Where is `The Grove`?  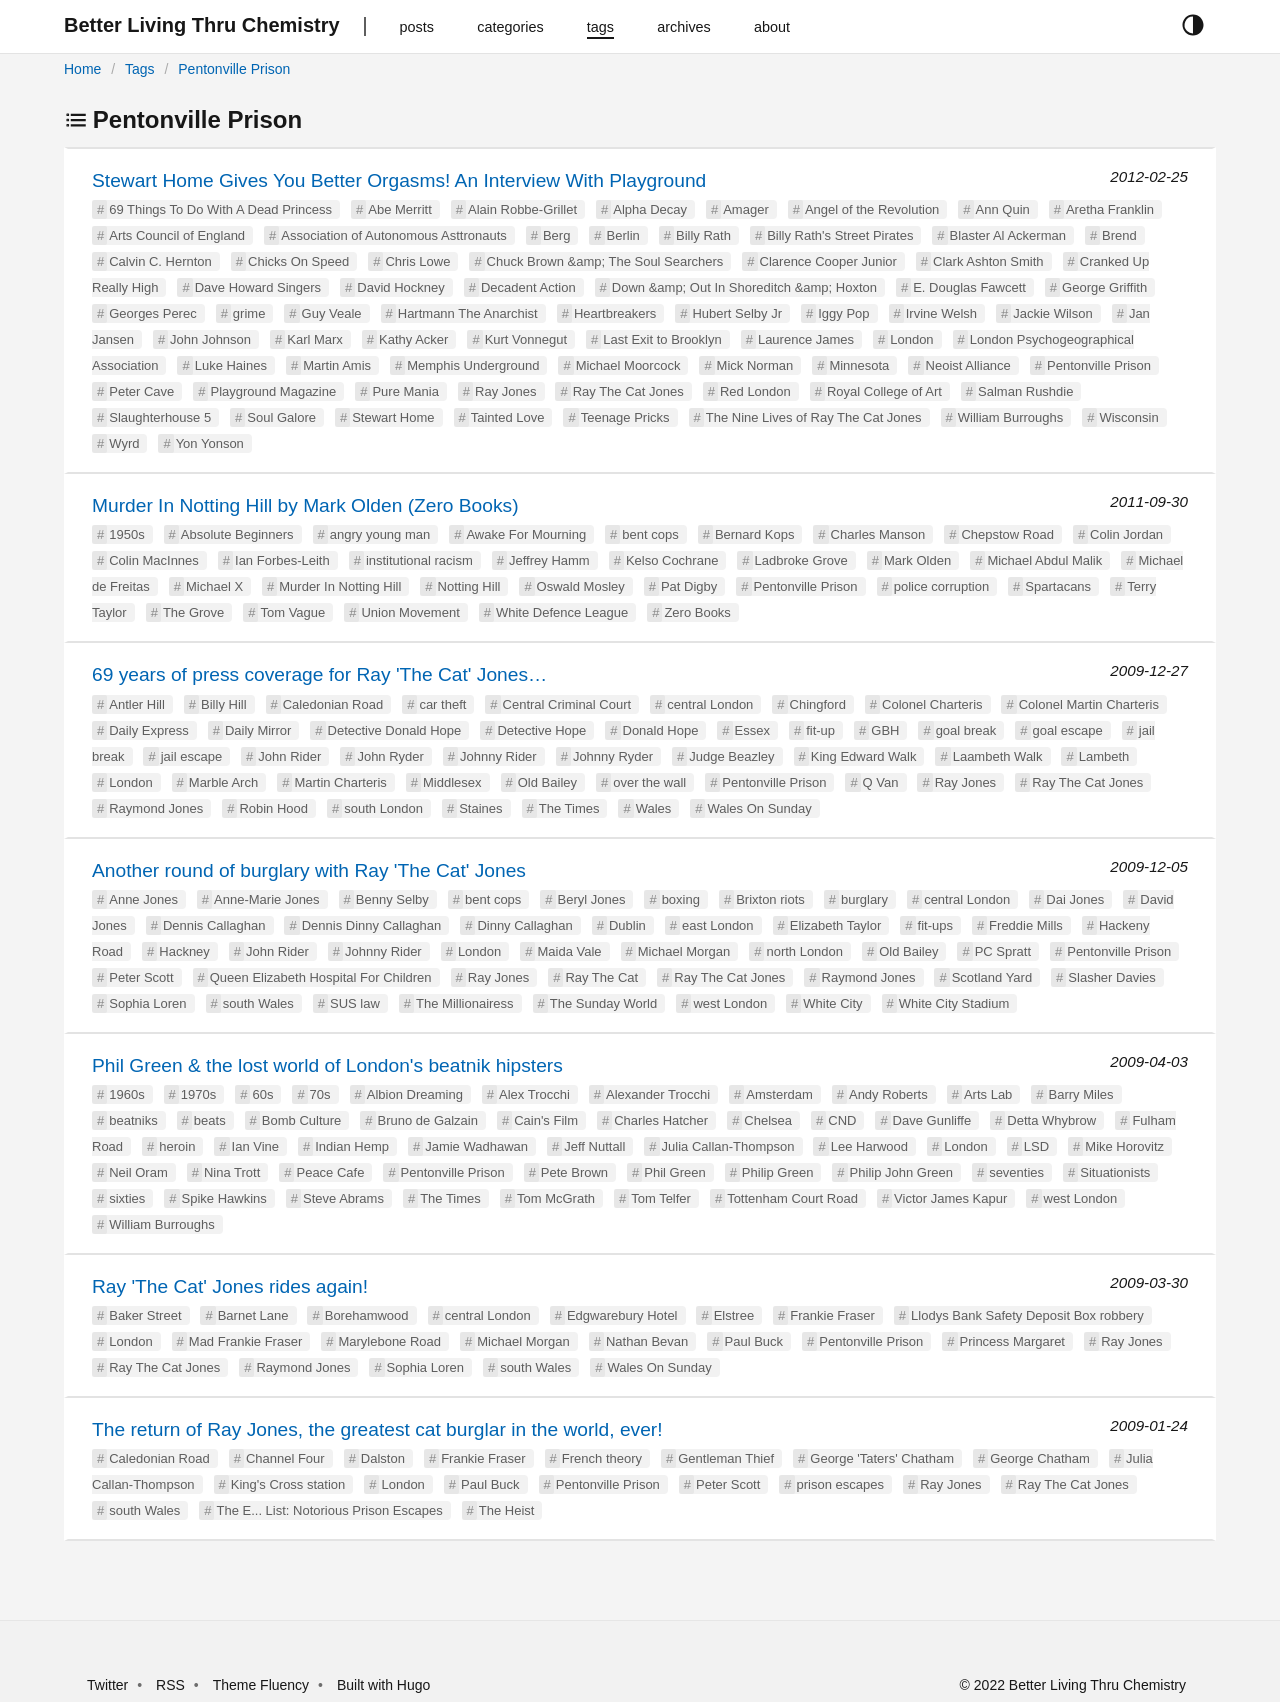 The Grove is located at coordinates (193, 612).